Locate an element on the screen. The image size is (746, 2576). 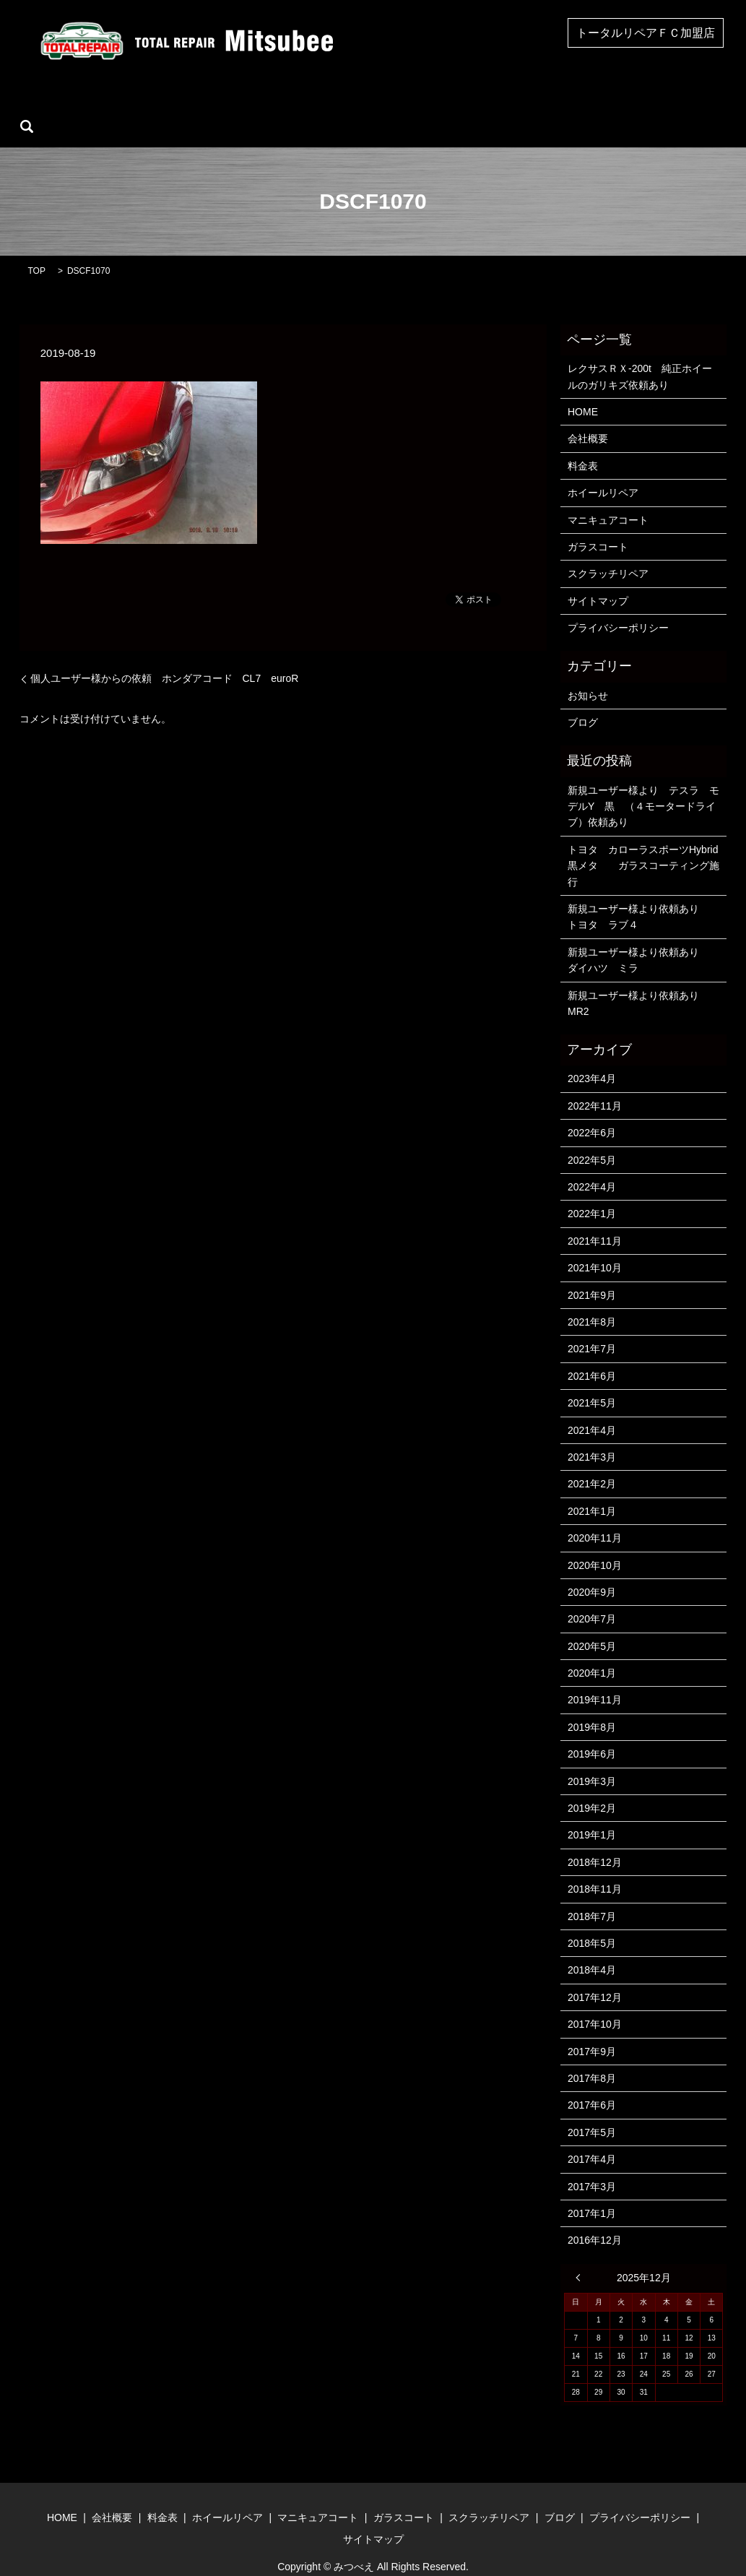
2016年12月 is located at coordinates (595, 2218).